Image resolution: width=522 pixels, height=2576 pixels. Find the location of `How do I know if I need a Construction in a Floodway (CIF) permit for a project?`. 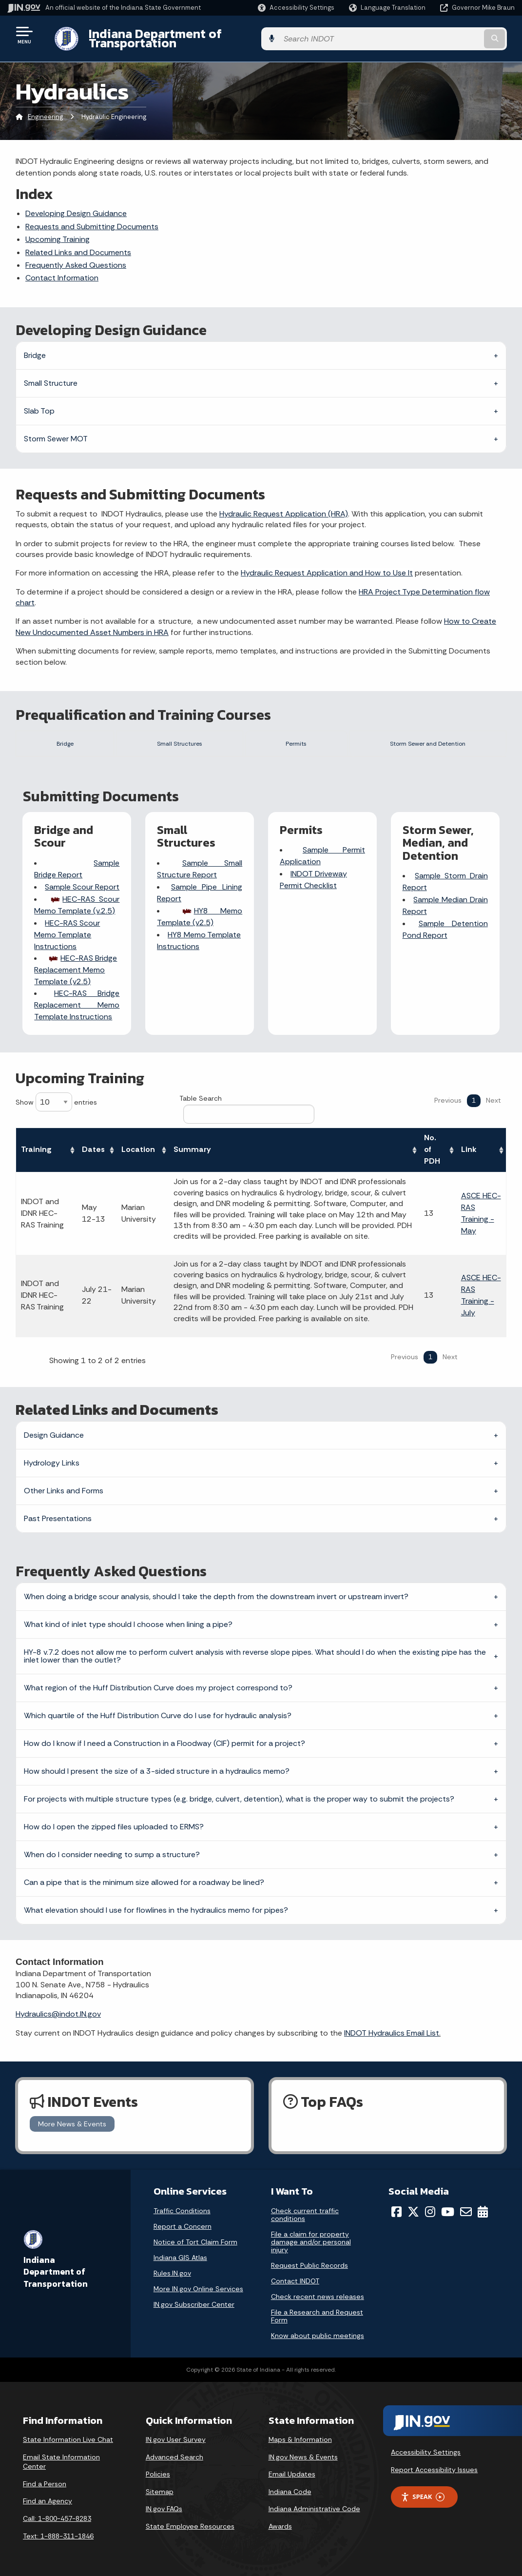

How do I know if I need a Construction in a Floodway (CIF) permit for a project? is located at coordinates (164, 1743).